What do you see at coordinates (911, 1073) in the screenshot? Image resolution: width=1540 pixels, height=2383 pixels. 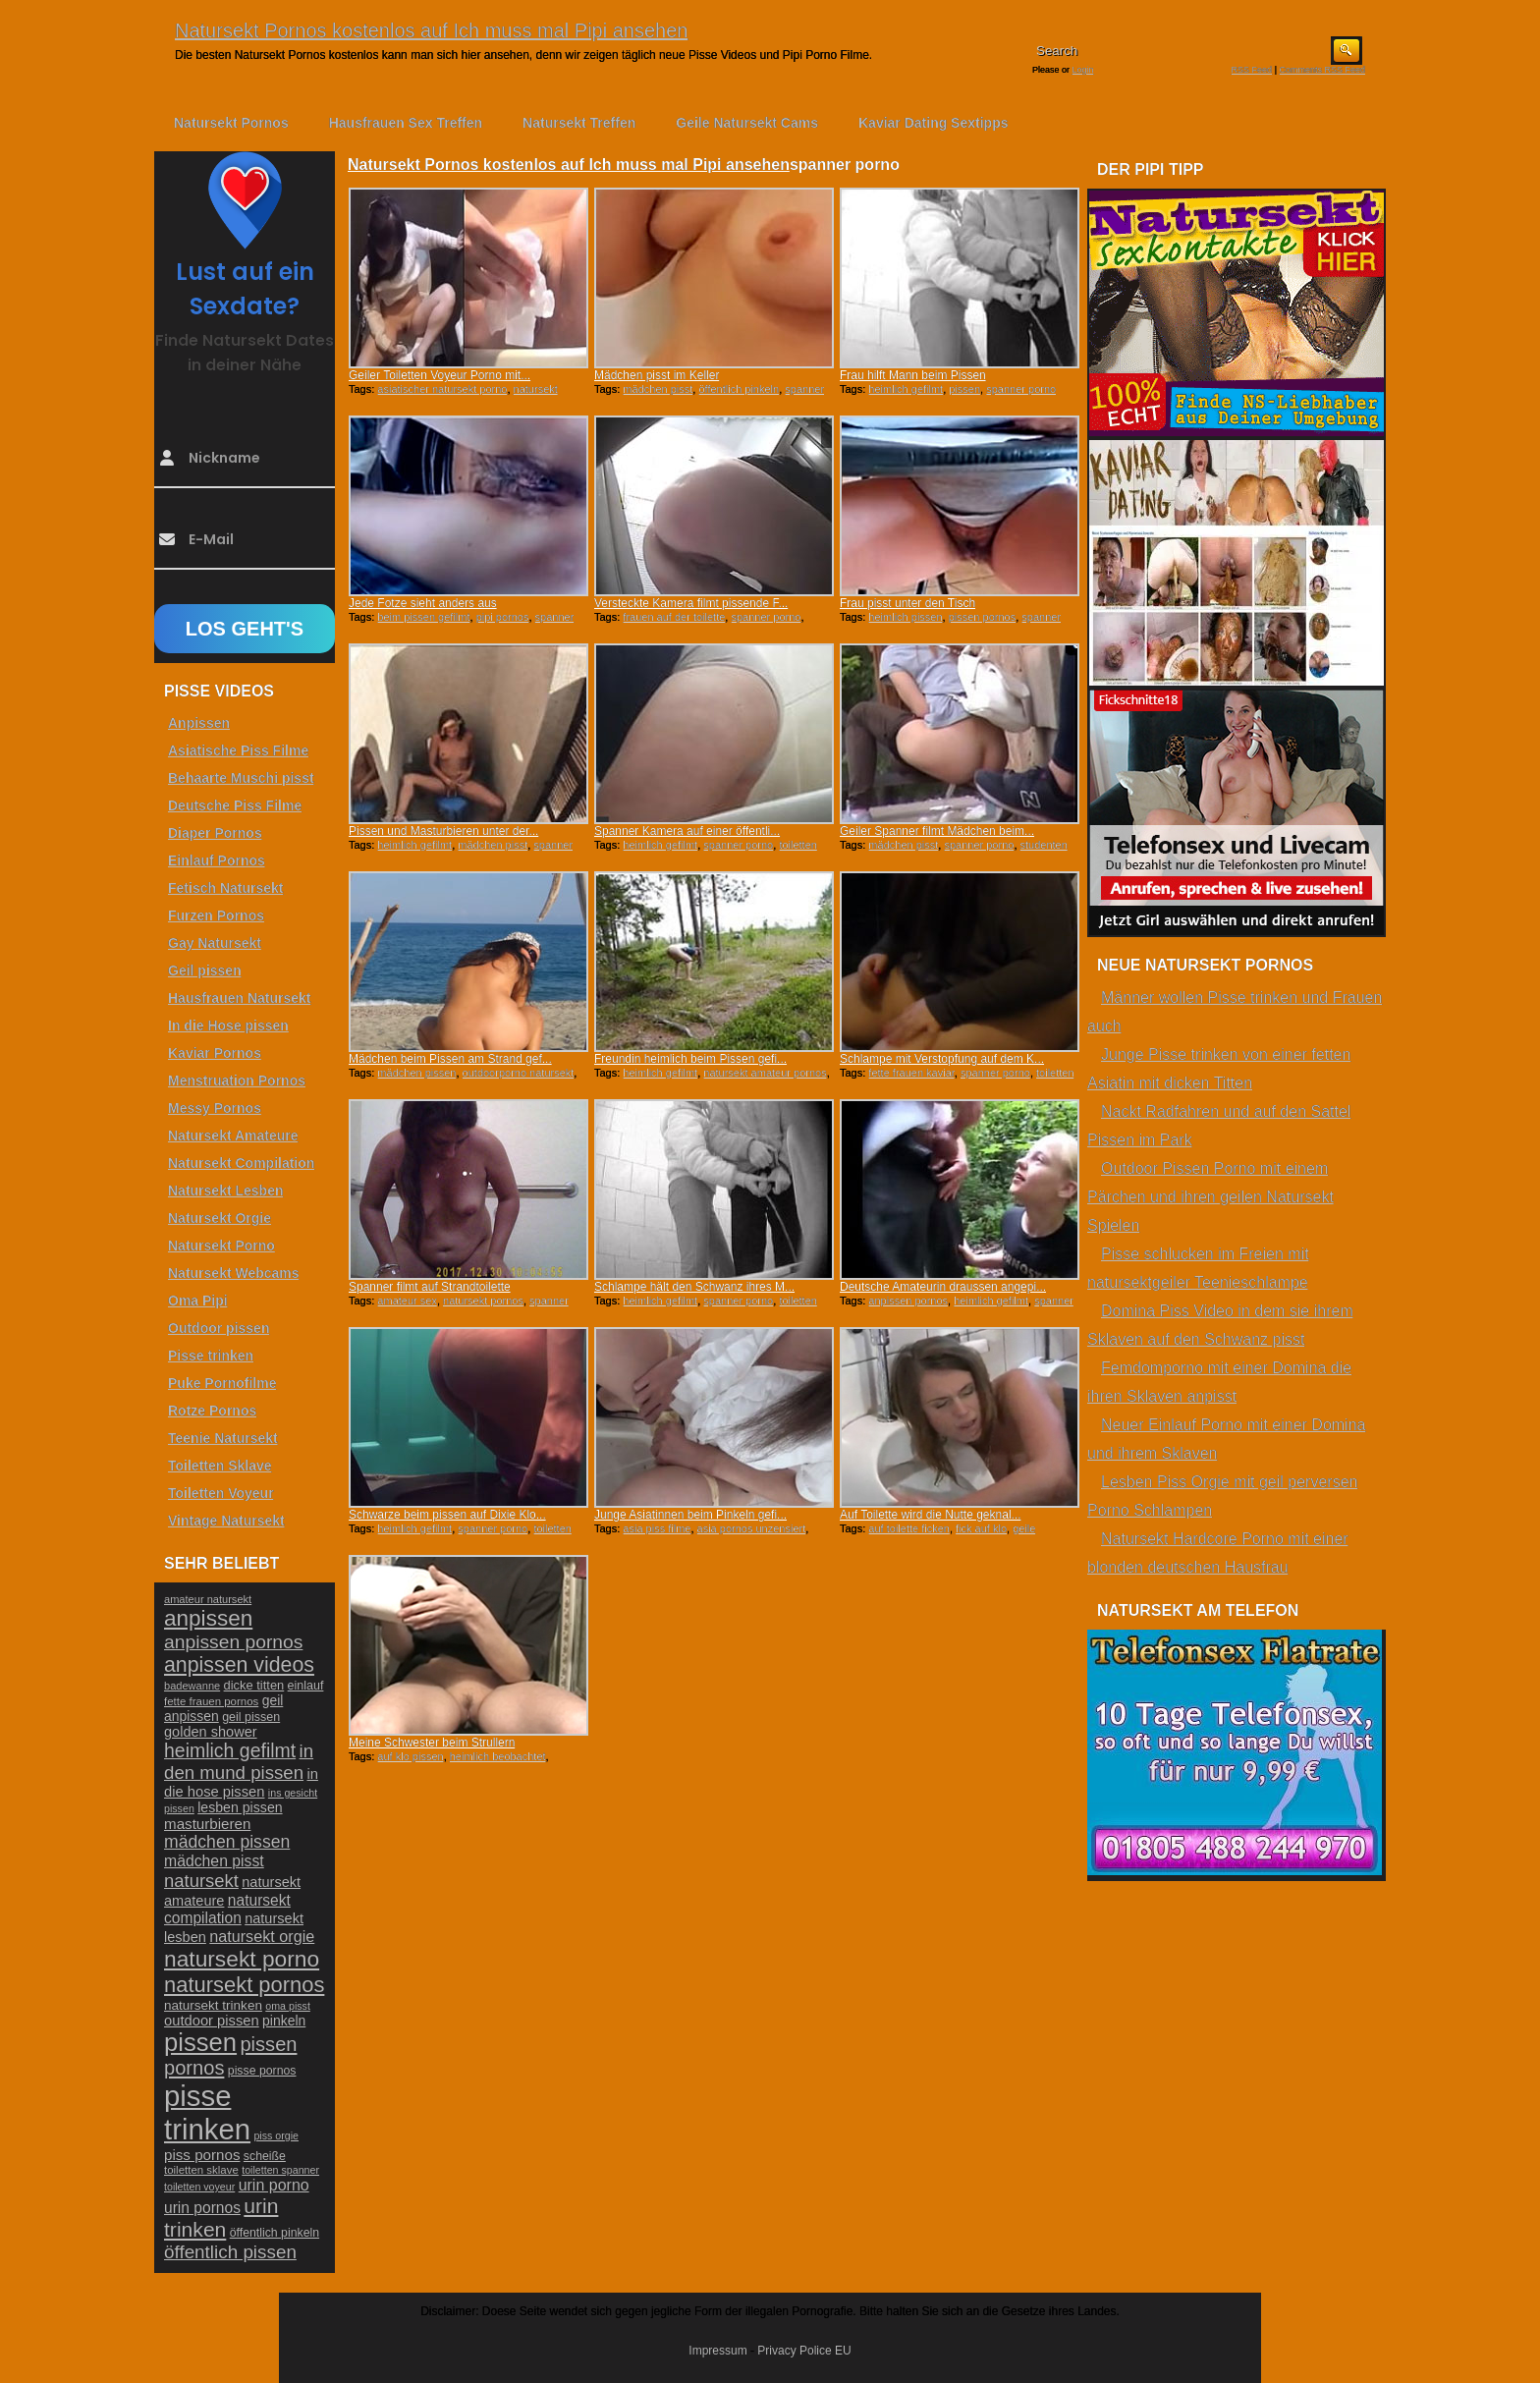 I see `fette frauen kaviar` at bounding box center [911, 1073].